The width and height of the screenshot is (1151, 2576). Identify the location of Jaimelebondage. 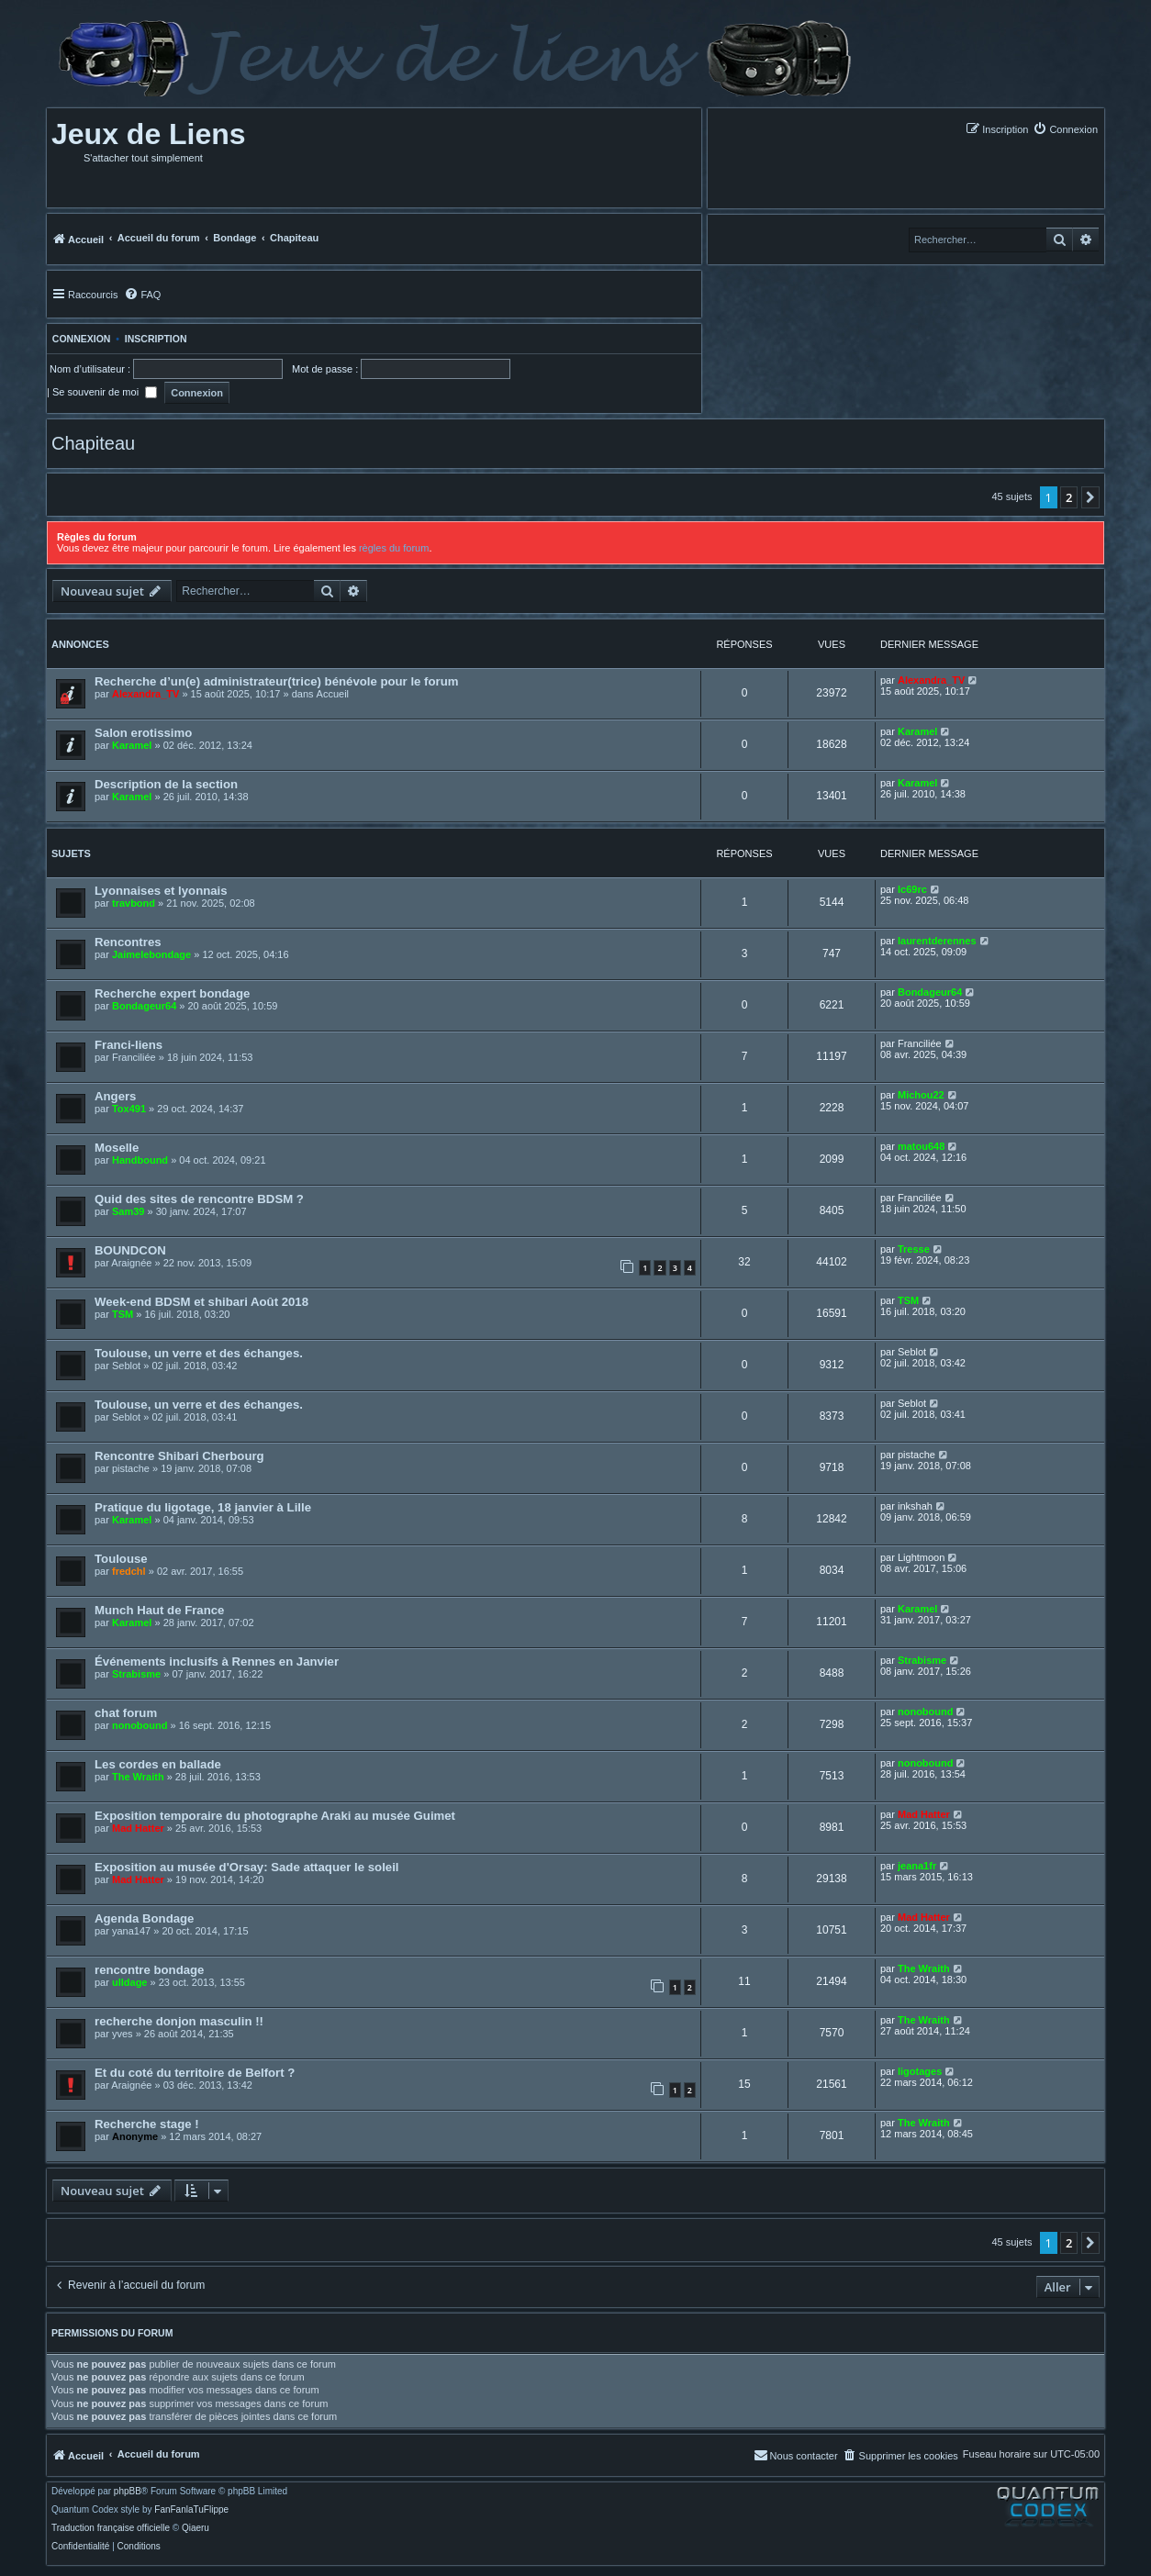
(151, 954).